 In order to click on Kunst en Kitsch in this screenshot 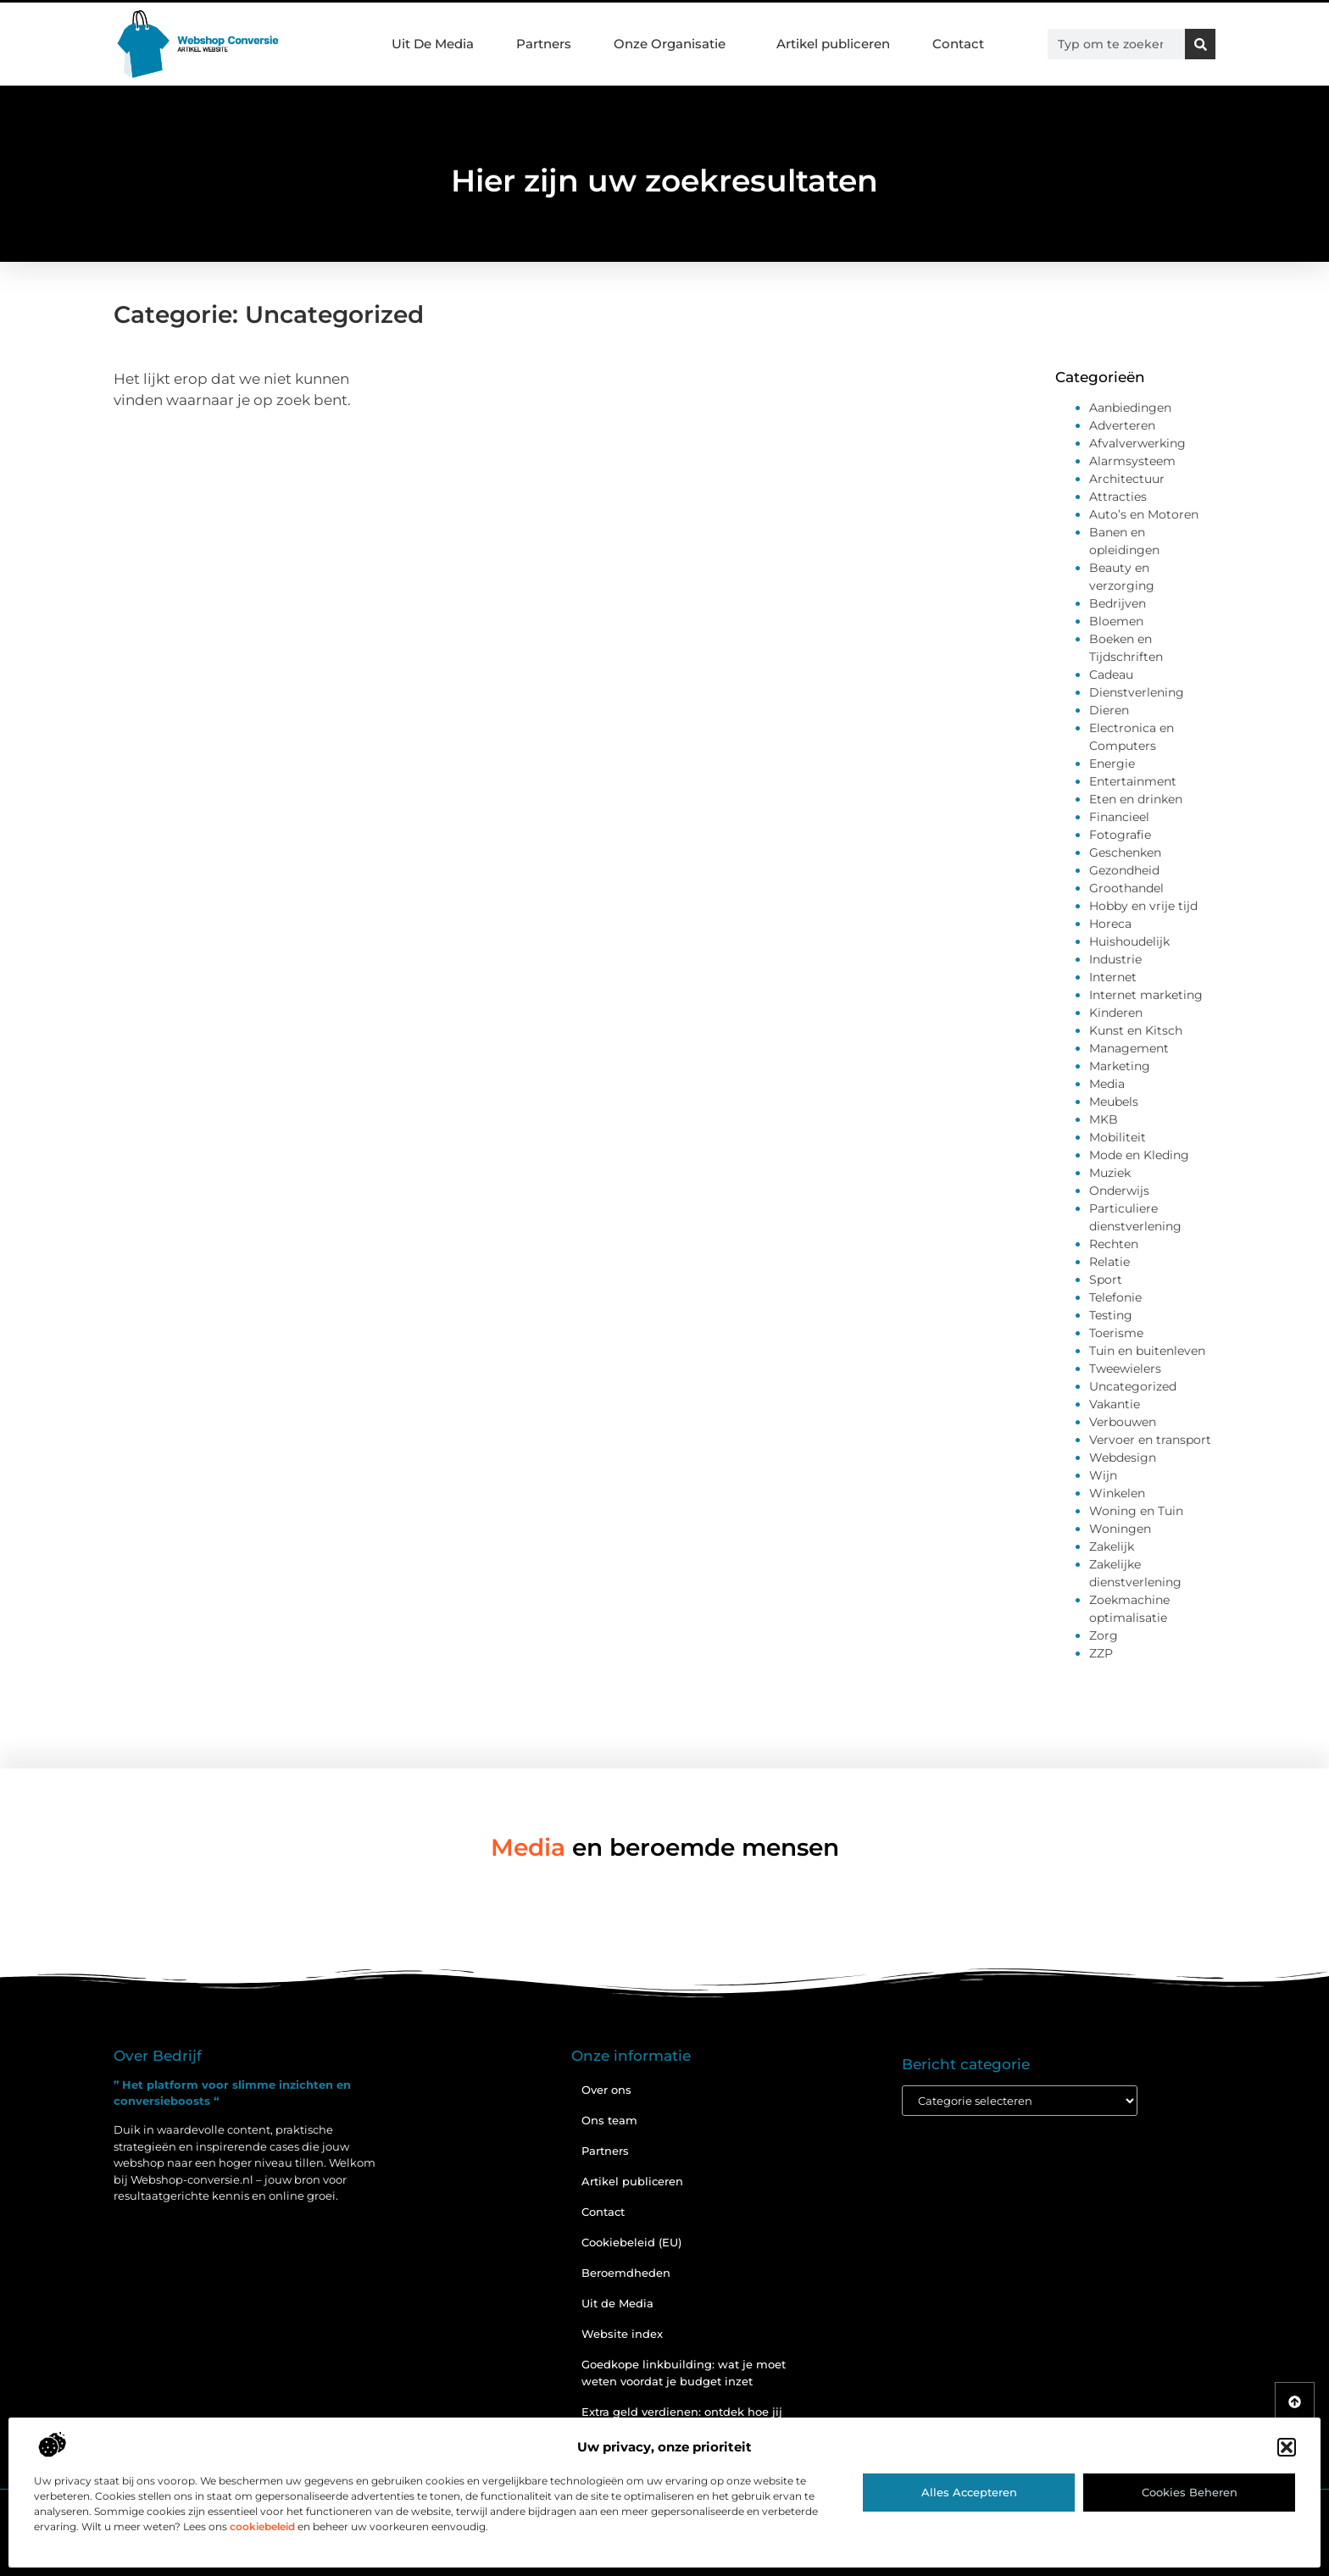, I will do `click(1135, 1030)`.